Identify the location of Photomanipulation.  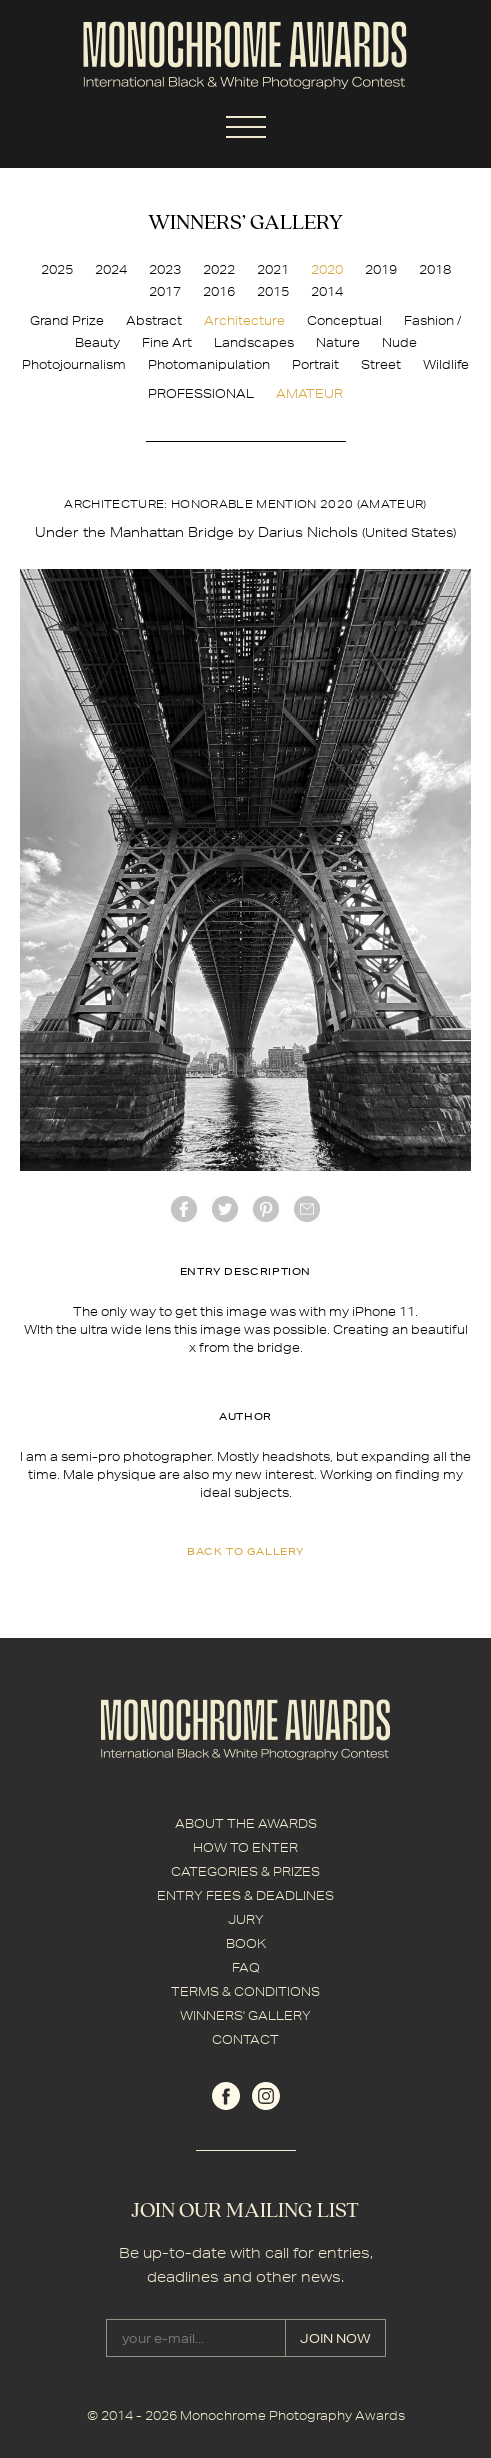
(209, 364).